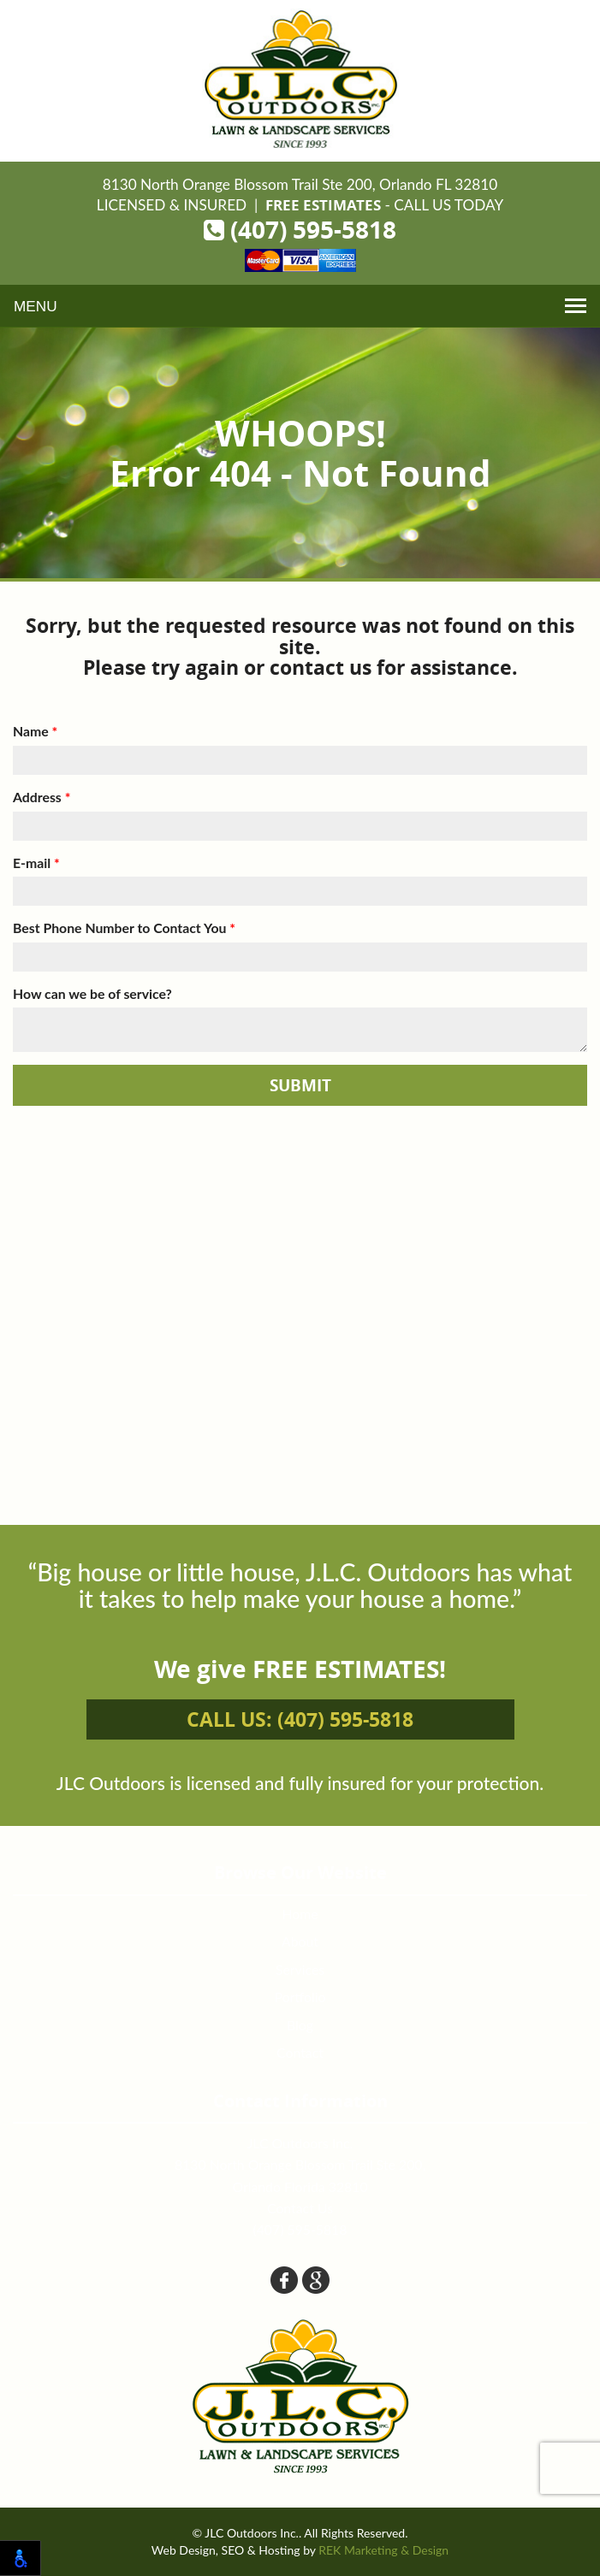  I want to click on Name, so click(35, 731).